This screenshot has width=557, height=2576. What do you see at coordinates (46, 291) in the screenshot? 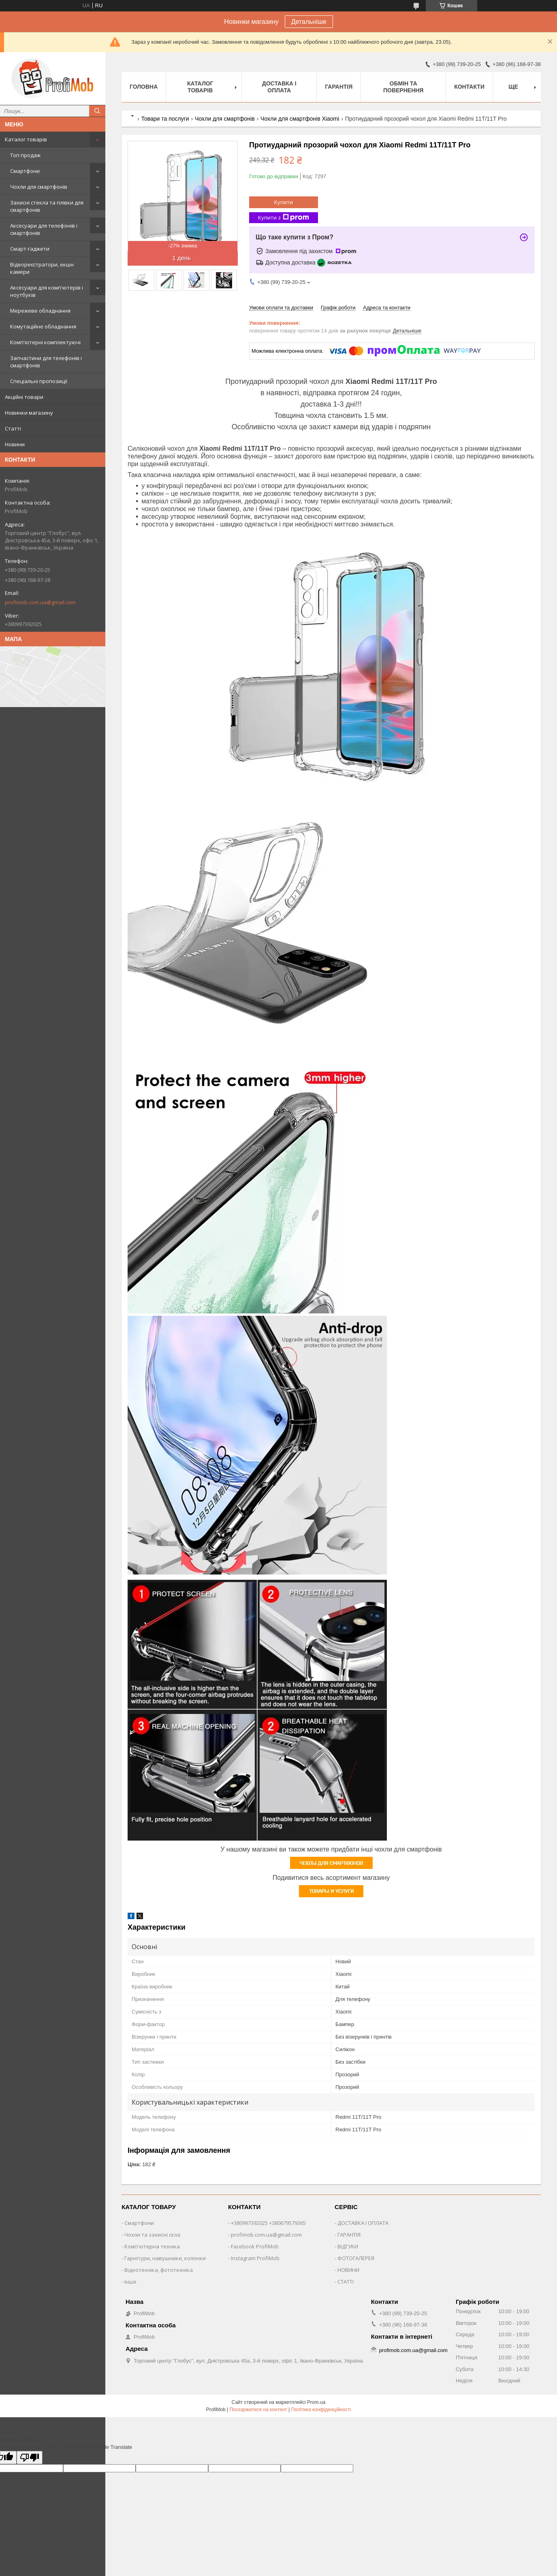
I see `Аксесуари для комп'ютерів і ноутбуків` at bounding box center [46, 291].